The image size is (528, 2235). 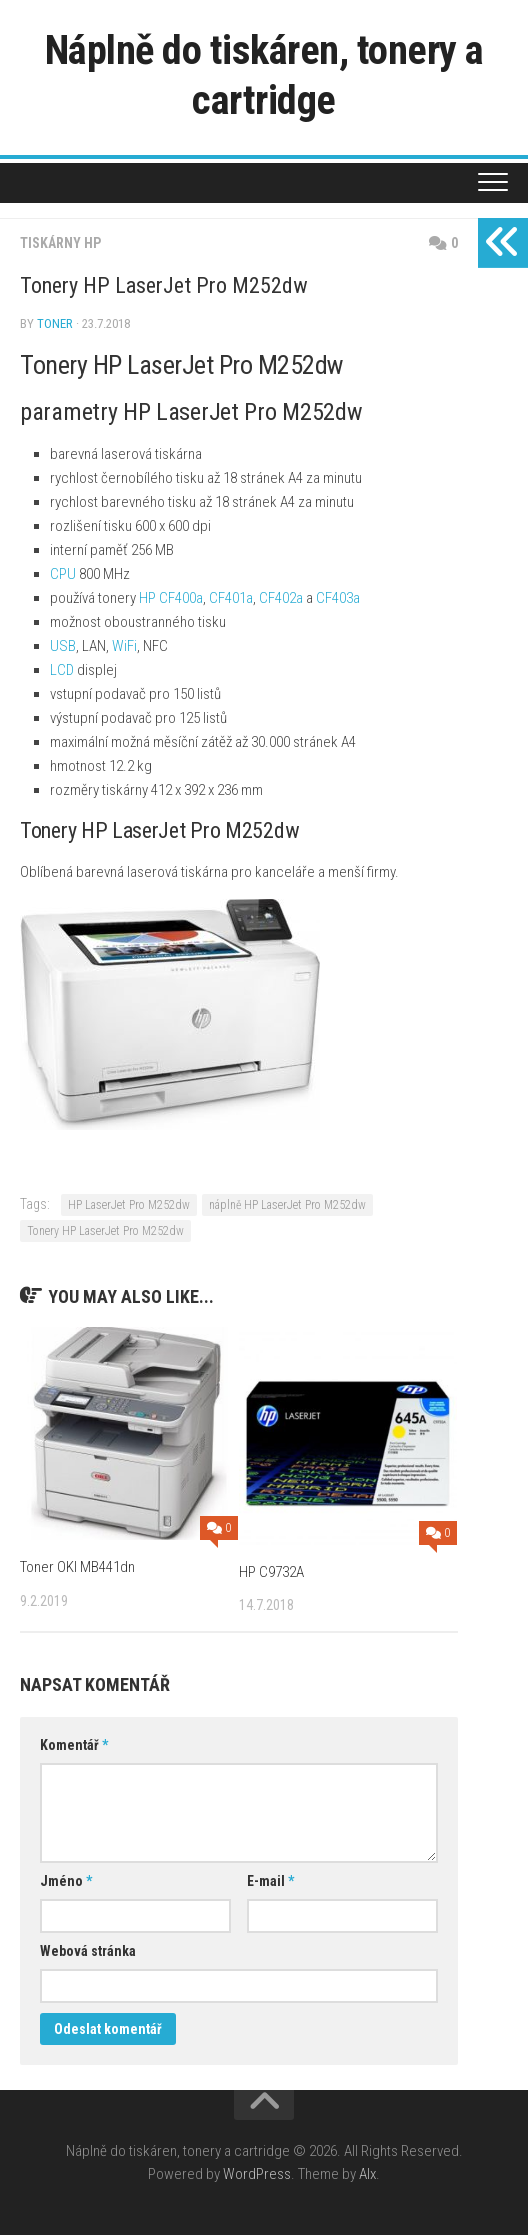 What do you see at coordinates (271, 1572) in the screenshot?
I see `HP C9732A` at bounding box center [271, 1572].